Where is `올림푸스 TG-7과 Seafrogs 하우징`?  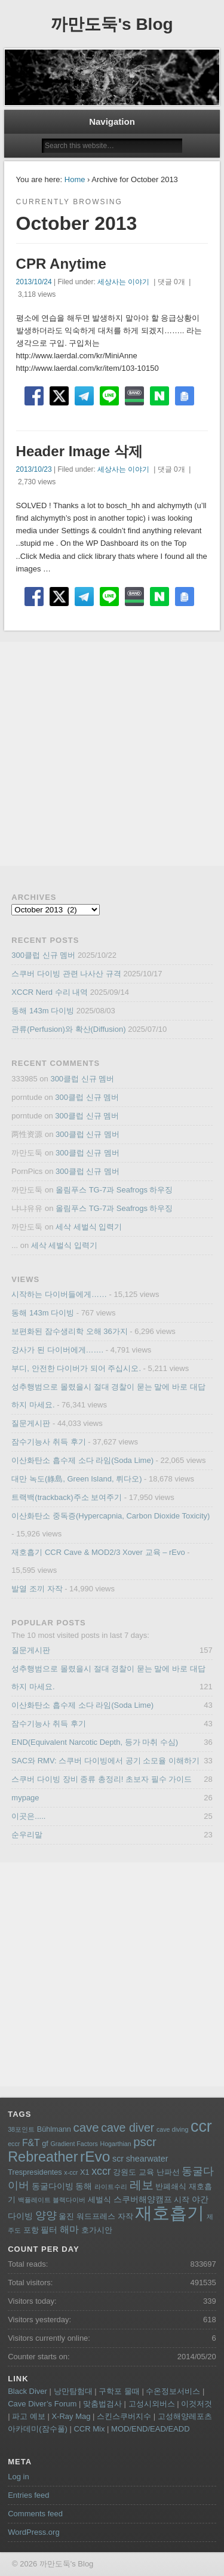
올림푸스 TG-7과 Seafrogs 하우징 is located at coordinates (114, 1189).